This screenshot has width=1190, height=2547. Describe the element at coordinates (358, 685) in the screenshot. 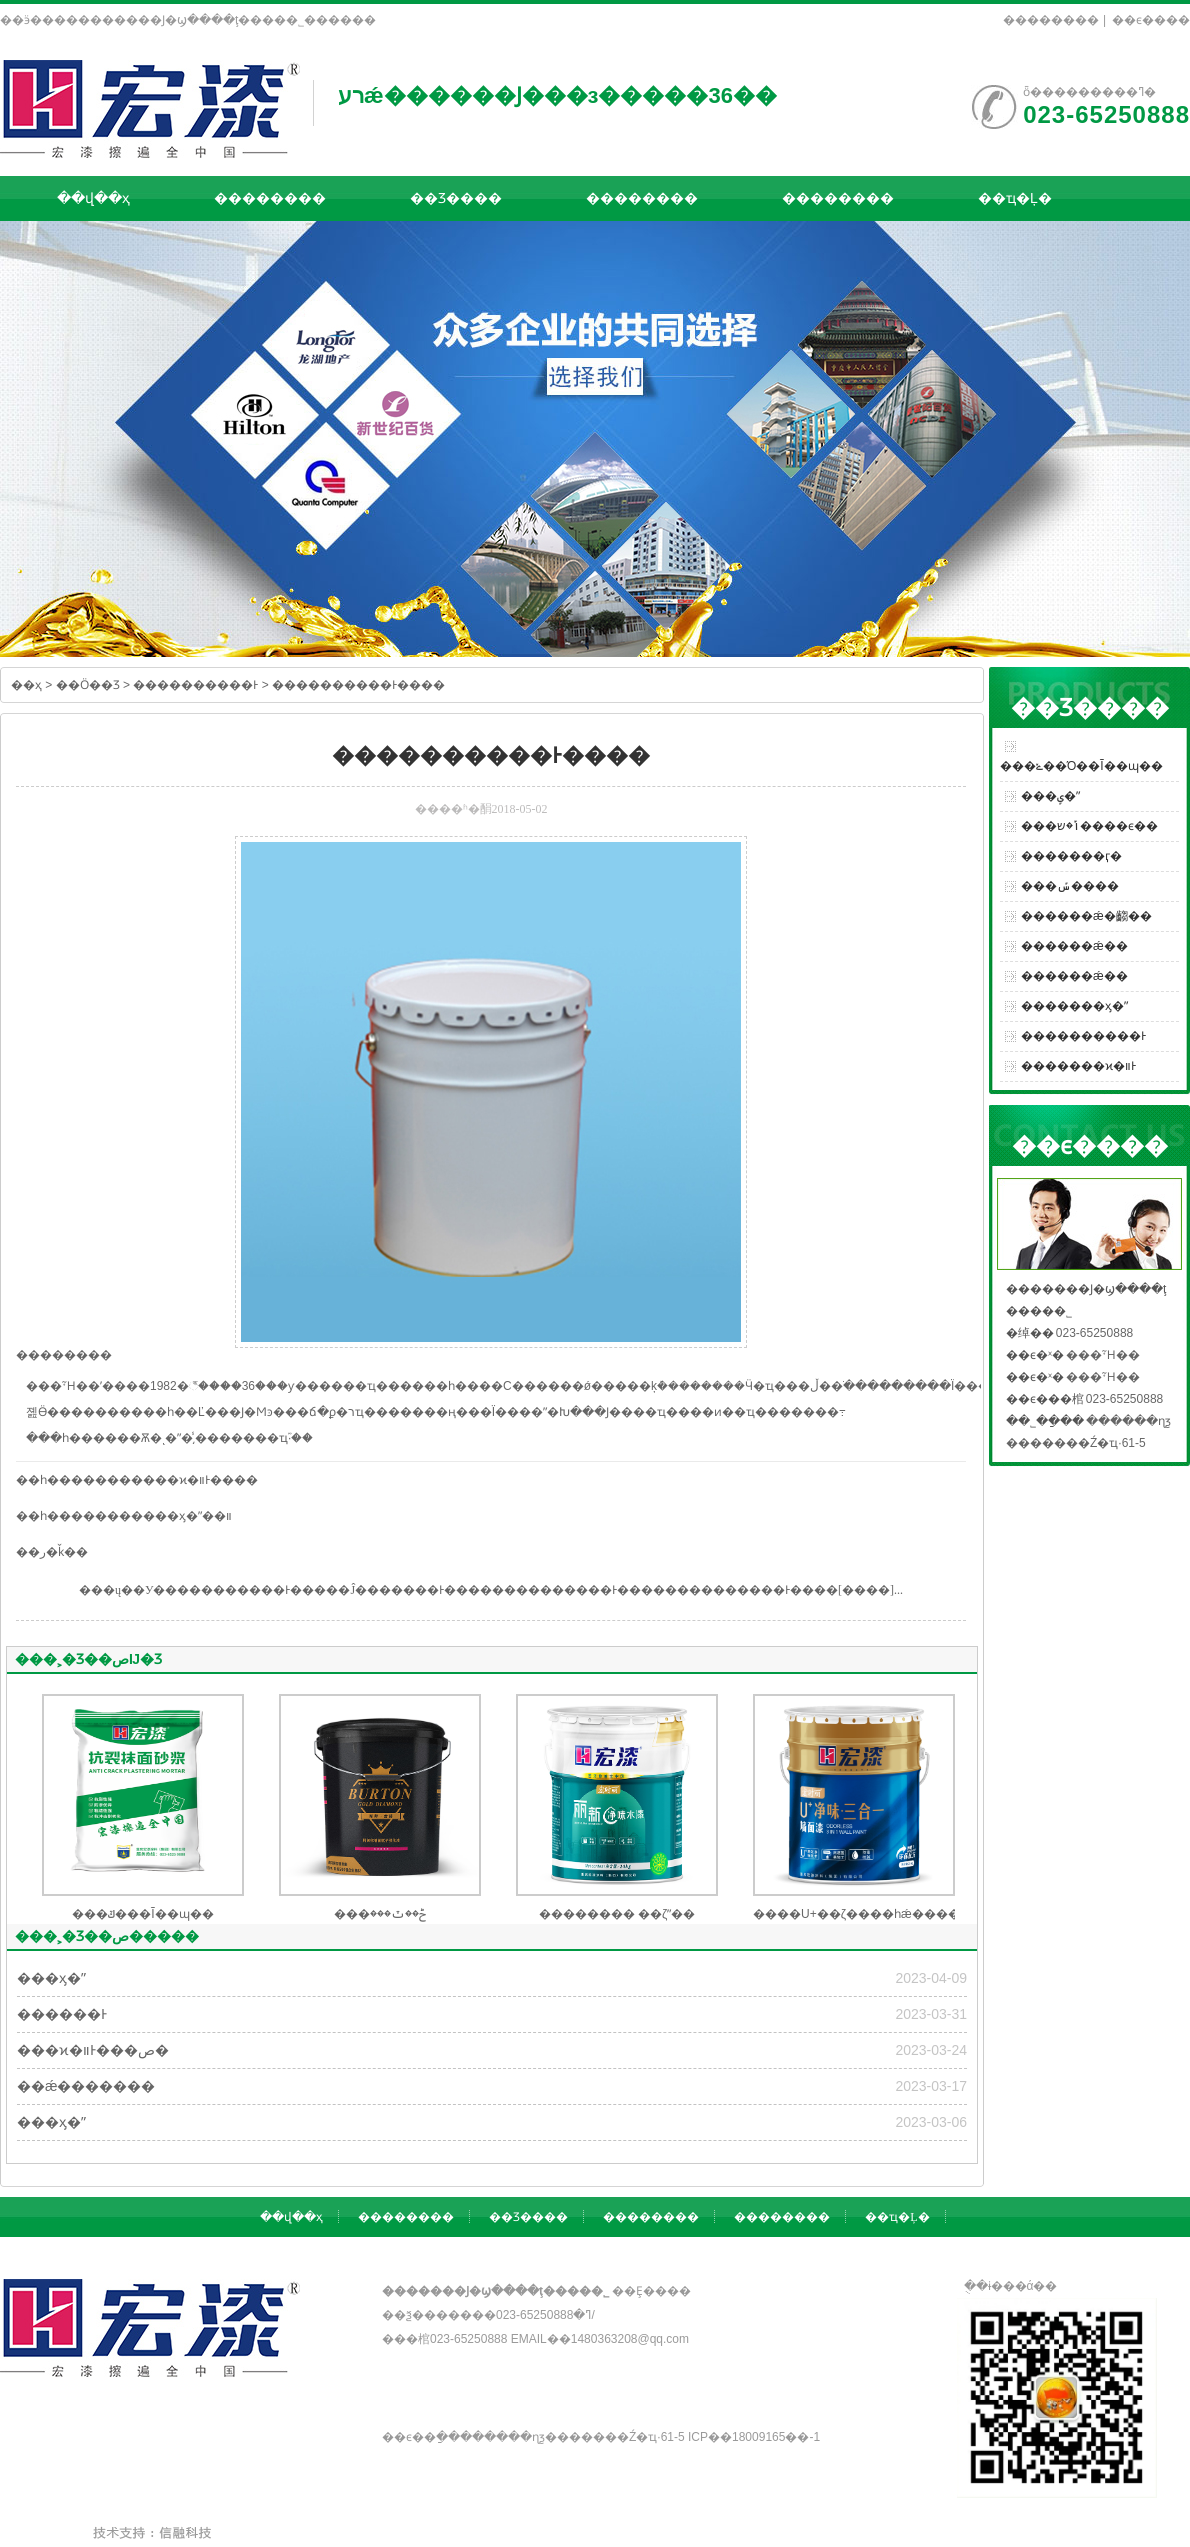

I see `����������Ͱ����` at that location.